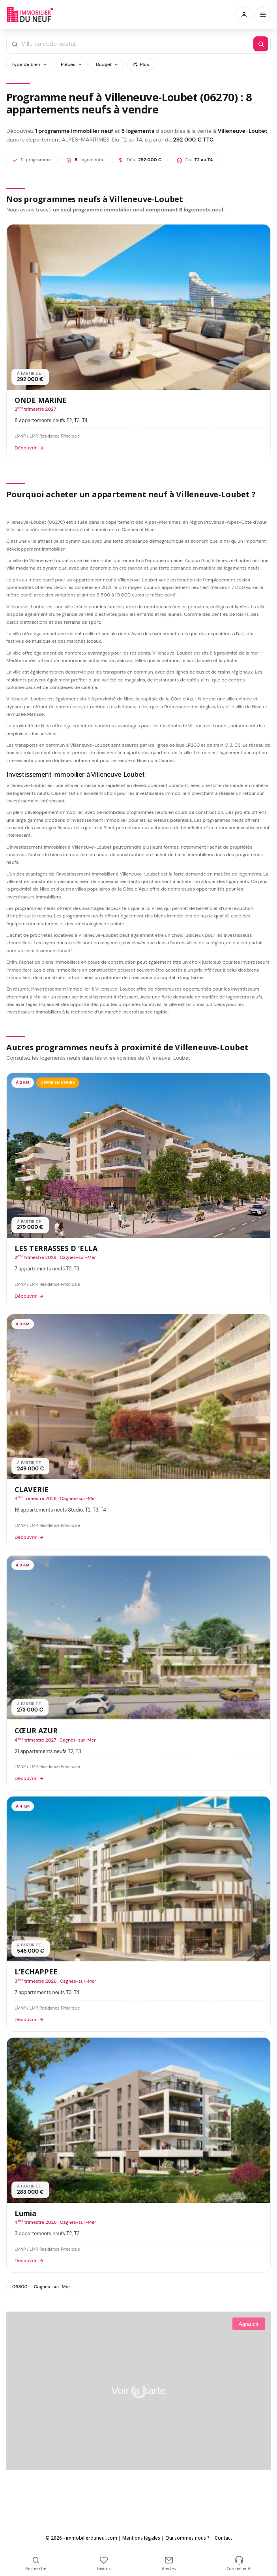 This screenshot has width=277, height=2576. What do you see at coordinates (223, 2537) in the screenshot?
I see `Contact` at bounding box center [223, 2537].